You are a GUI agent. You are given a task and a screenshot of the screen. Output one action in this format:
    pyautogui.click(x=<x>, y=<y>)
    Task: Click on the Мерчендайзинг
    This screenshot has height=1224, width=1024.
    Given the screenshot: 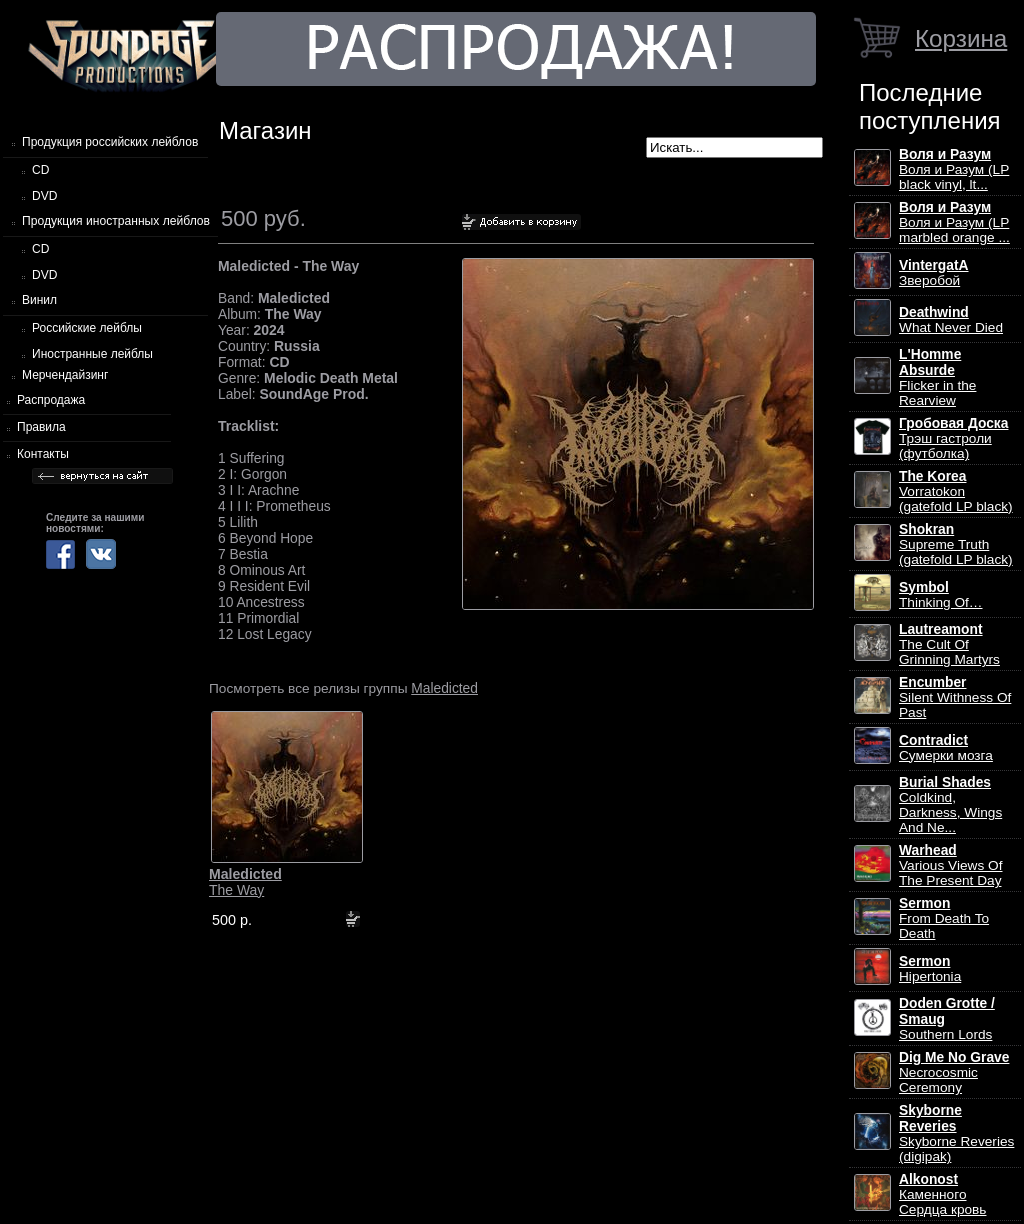 What is the action you would take?
    pyautogui.click(x=65, y=375)
    